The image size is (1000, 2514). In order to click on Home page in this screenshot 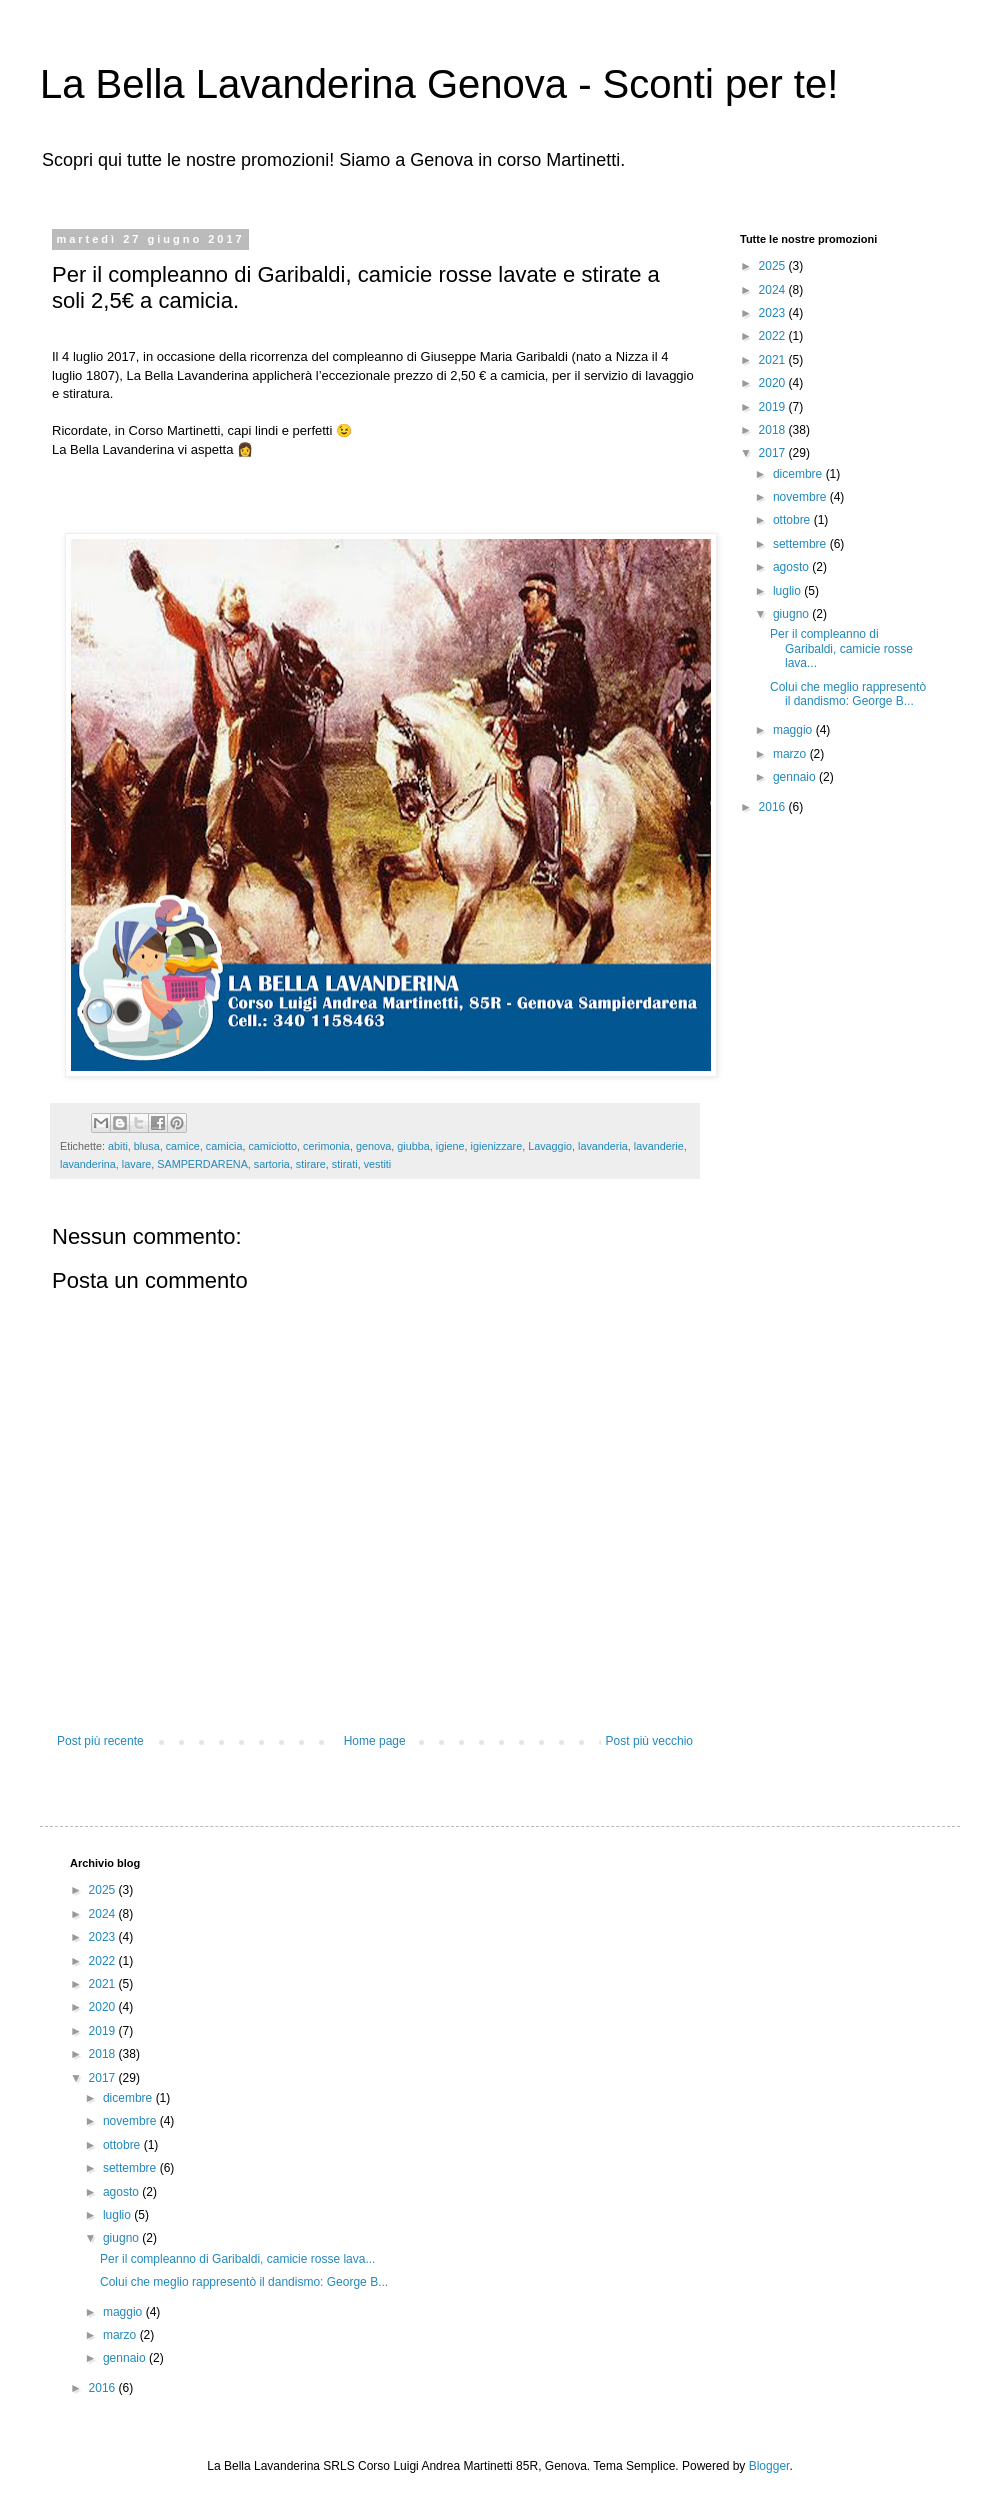, I will do `click(375, 1741)`.